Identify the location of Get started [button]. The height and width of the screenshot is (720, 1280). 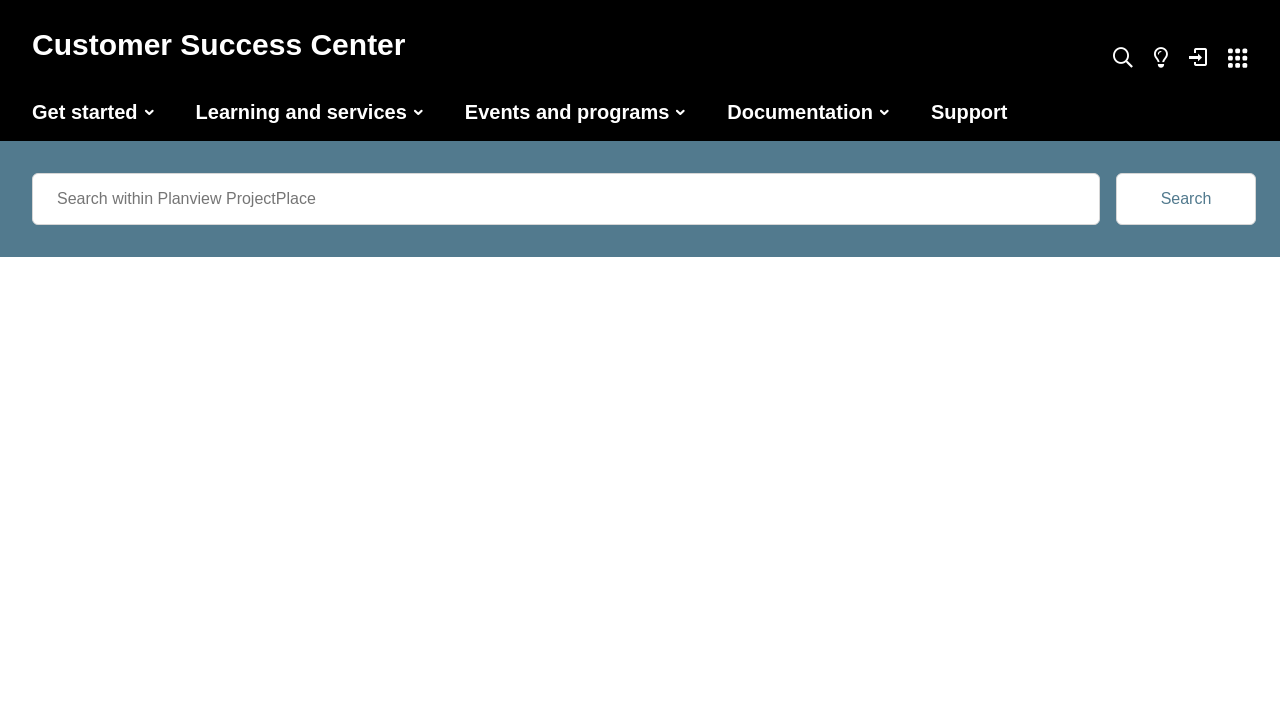
(85, 112).